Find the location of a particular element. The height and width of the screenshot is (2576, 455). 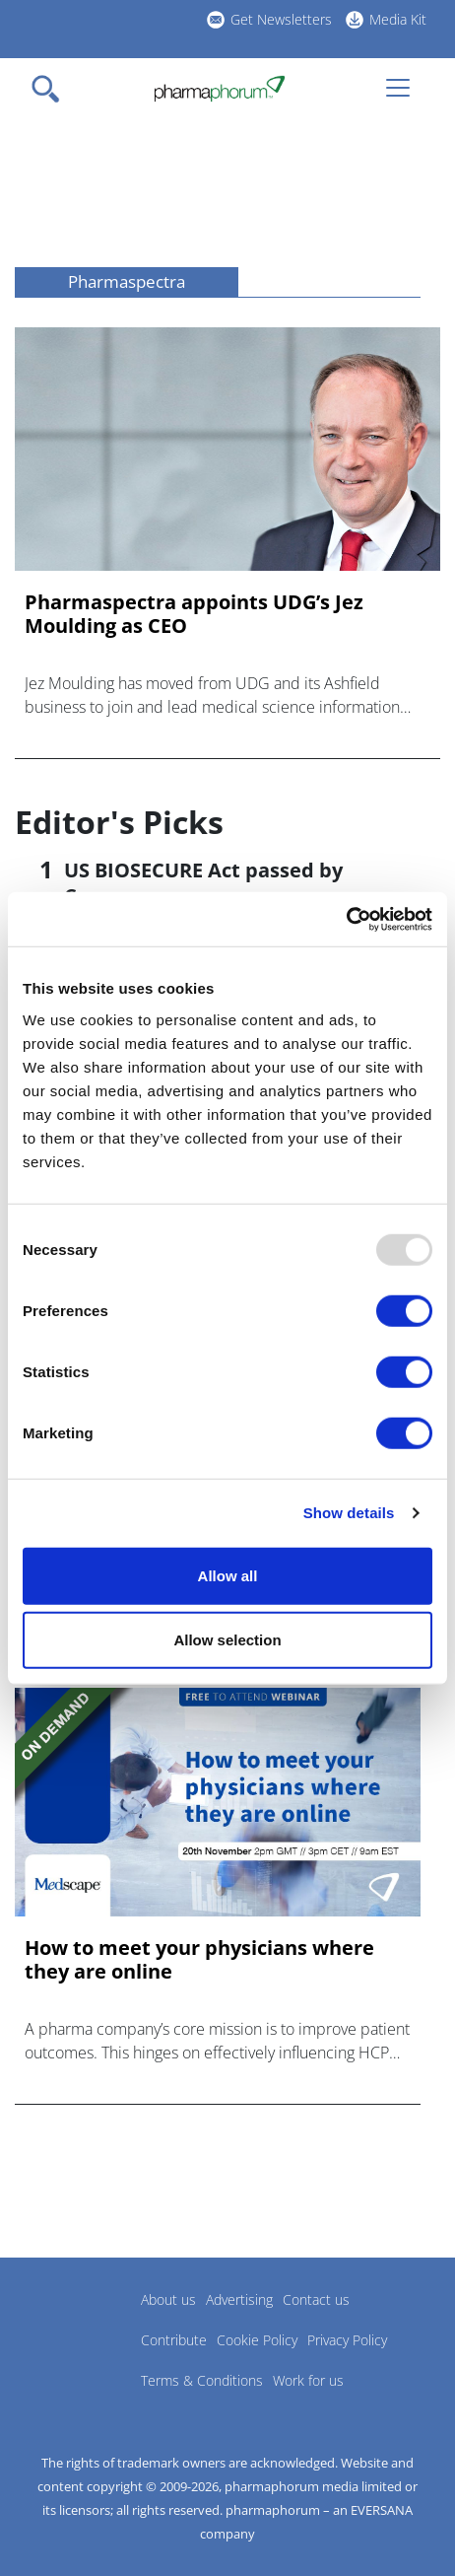

Cookie Policy is located at coordinates (257, 2340).